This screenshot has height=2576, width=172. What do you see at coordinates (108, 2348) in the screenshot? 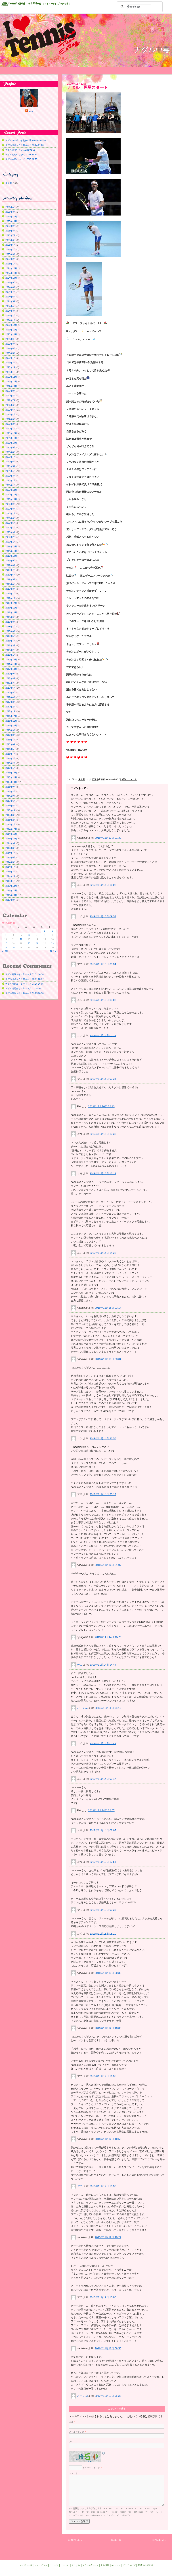
I see `2019年11月12日 08:56` at bounding box center [108, 2348].